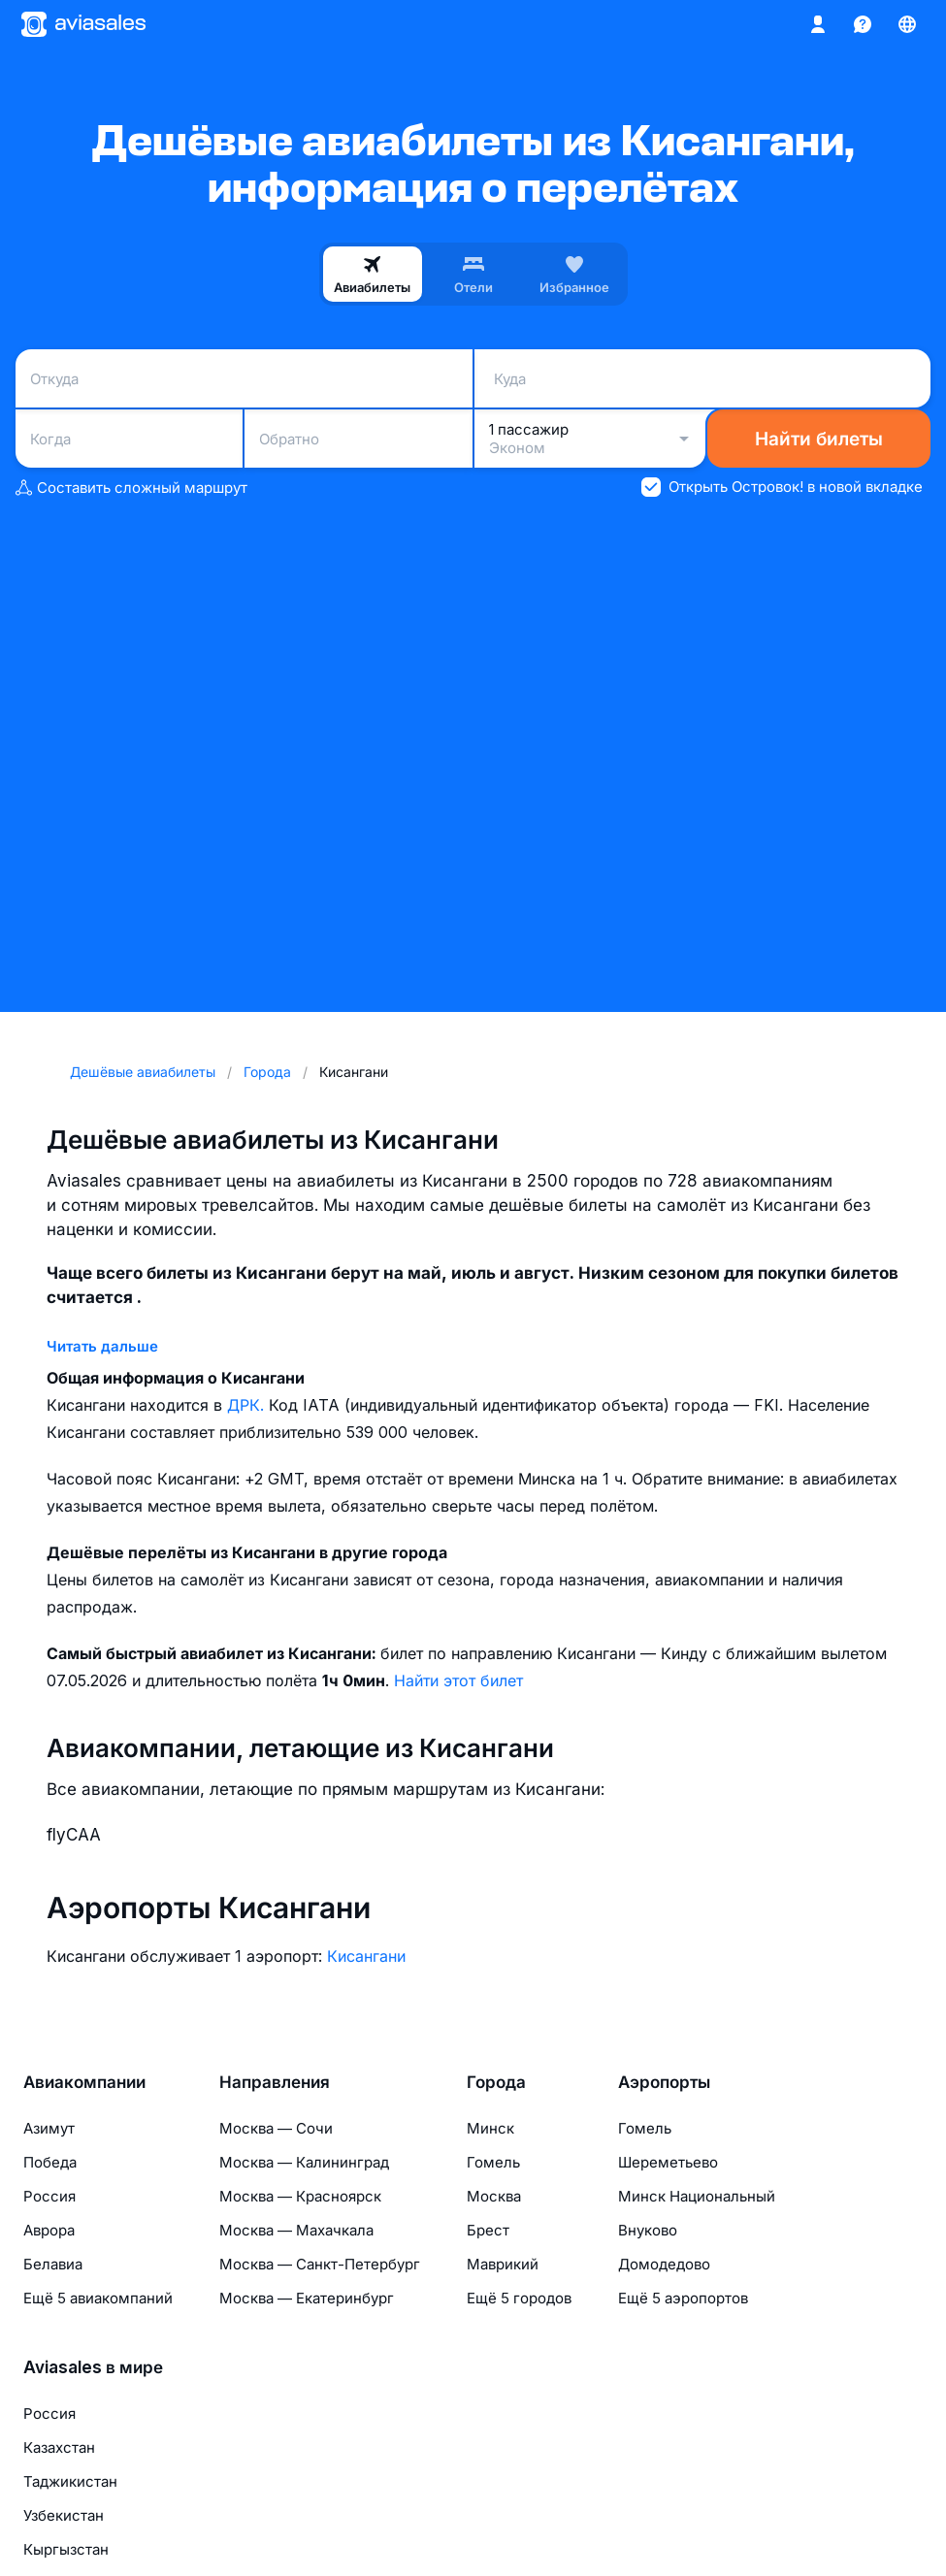  I want to click on Москва — Калининград, so click(304, 2162).